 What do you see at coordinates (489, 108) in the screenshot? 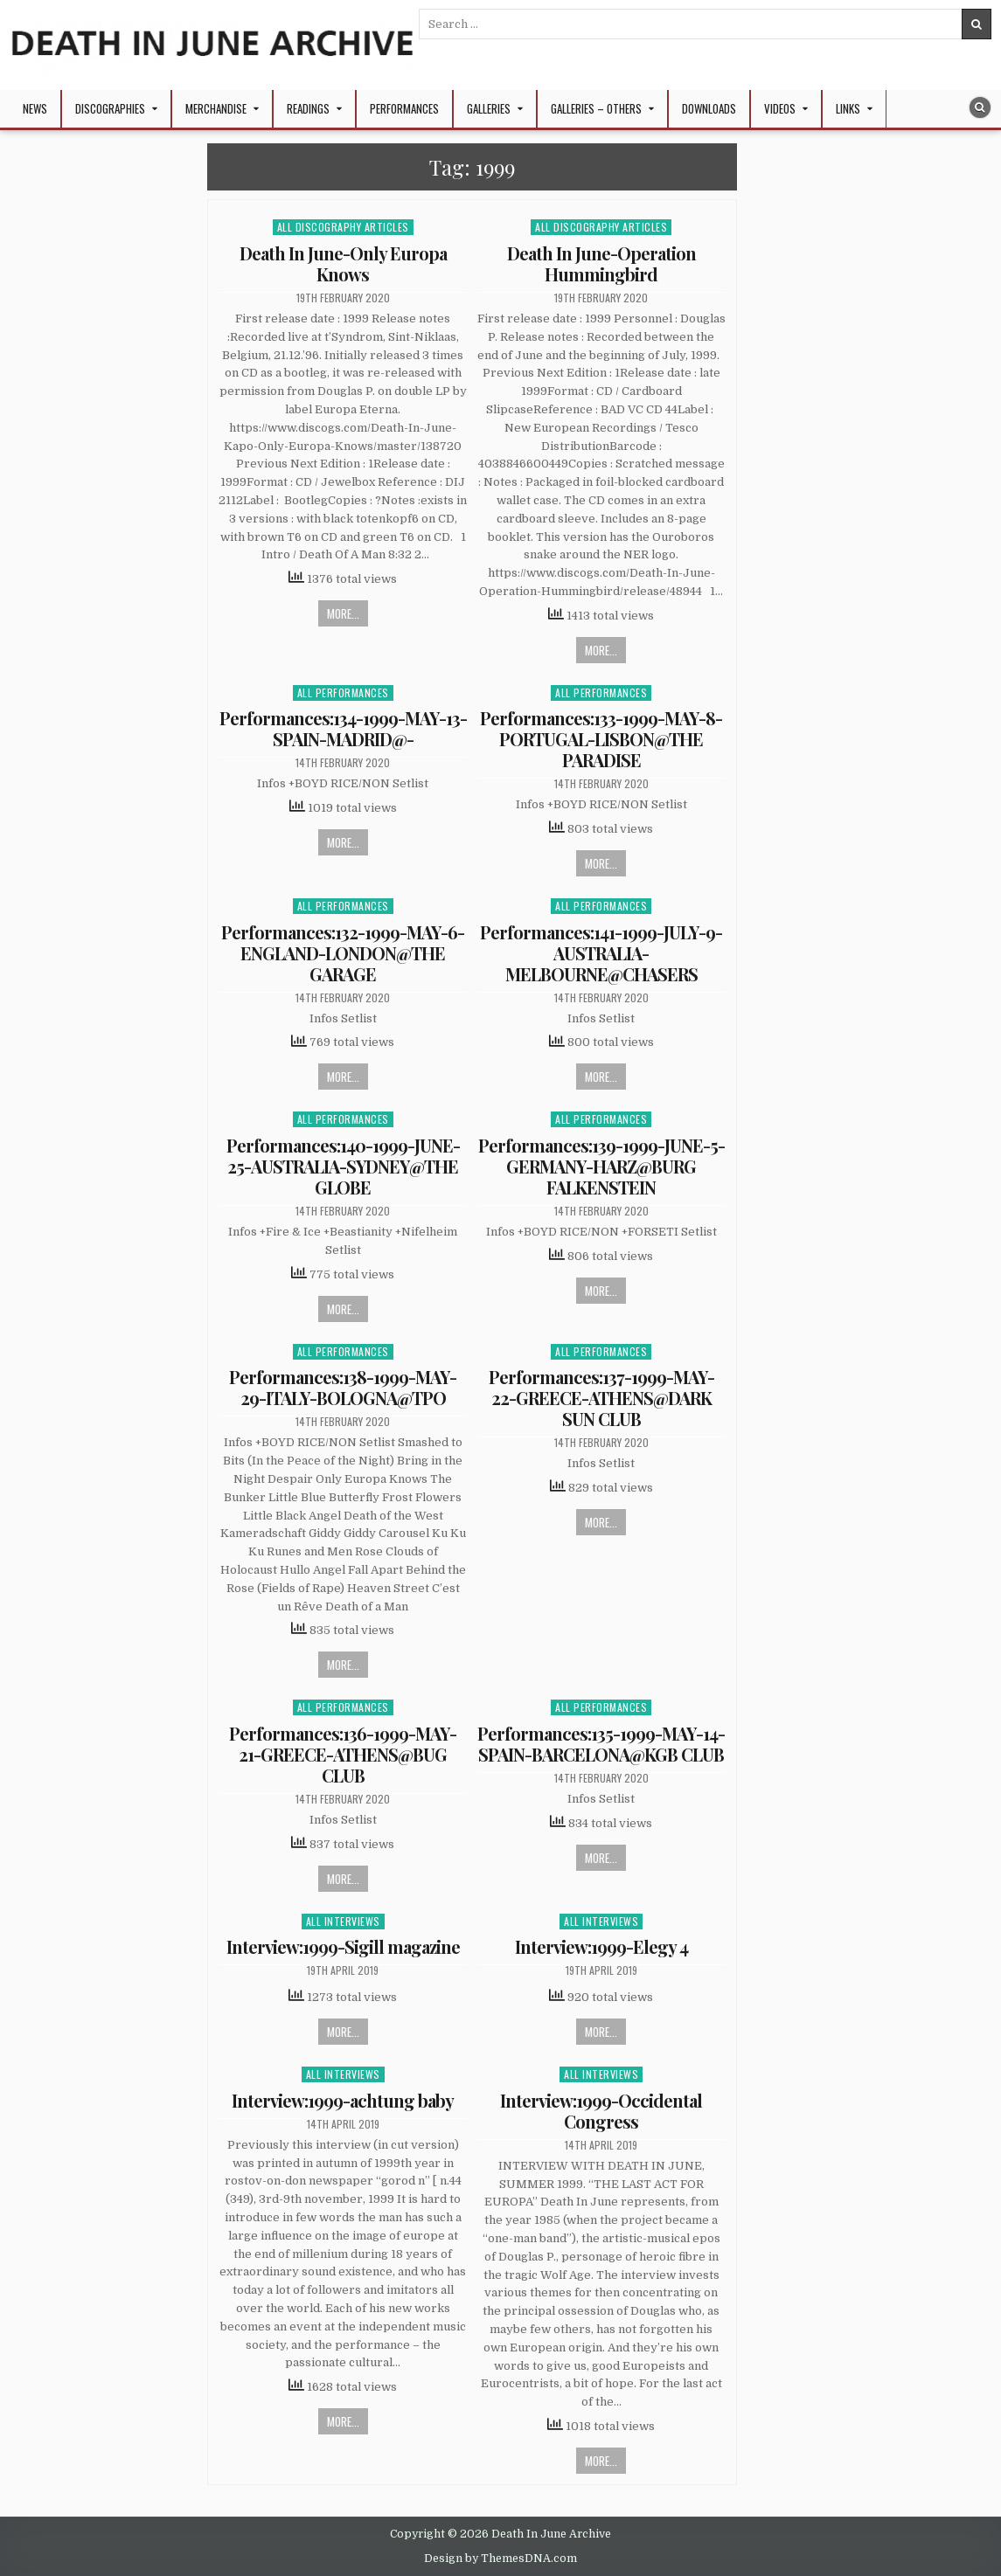
I see `Galleries` at bounding box center [489, 108].